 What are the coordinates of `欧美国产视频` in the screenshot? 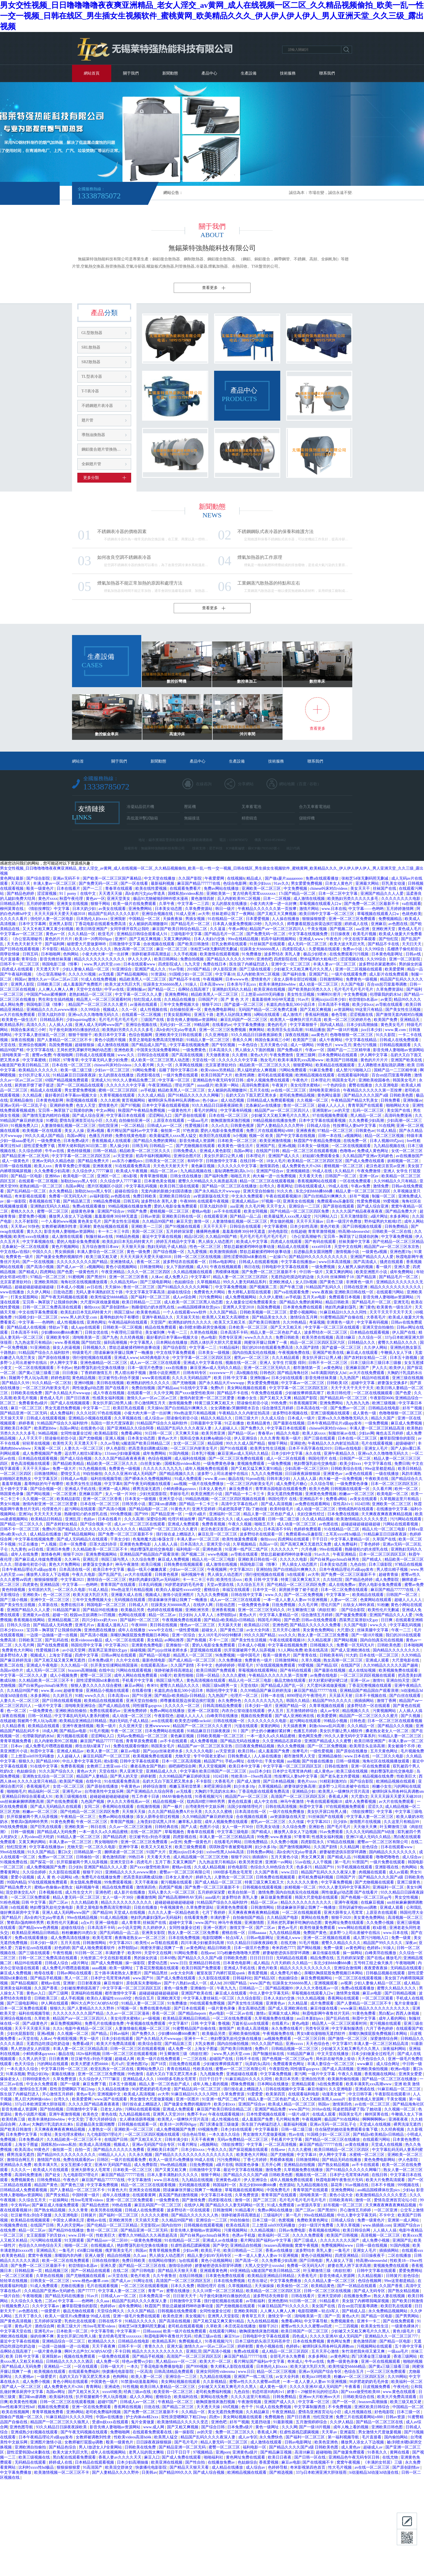 It's located at (71, 1781).